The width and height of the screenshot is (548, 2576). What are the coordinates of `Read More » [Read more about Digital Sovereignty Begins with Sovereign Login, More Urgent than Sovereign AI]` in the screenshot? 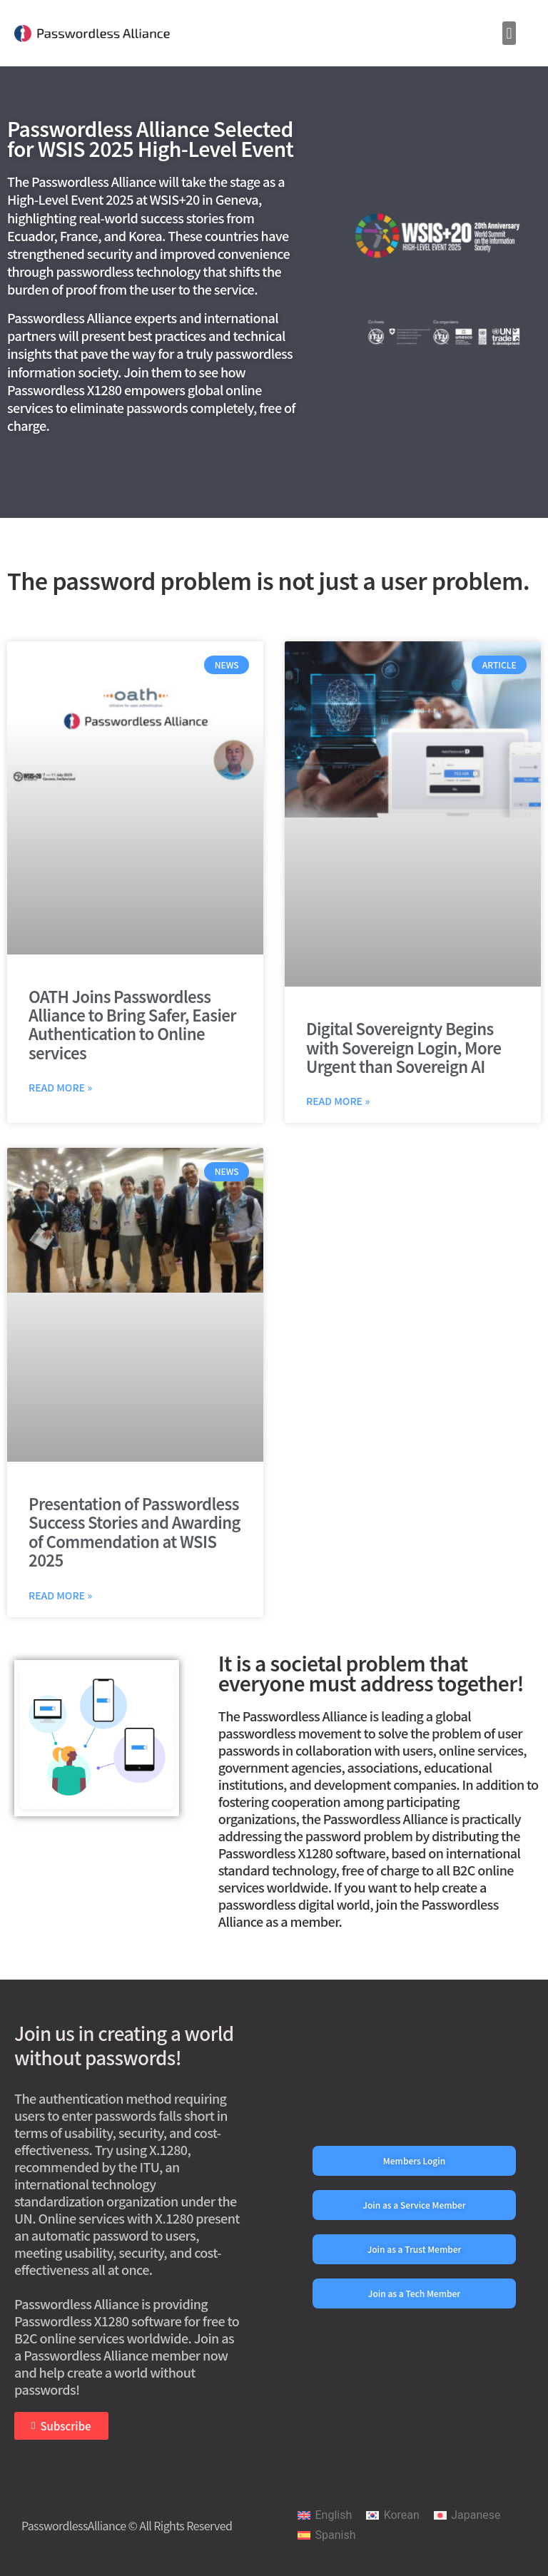 It's located at (338, 1101).